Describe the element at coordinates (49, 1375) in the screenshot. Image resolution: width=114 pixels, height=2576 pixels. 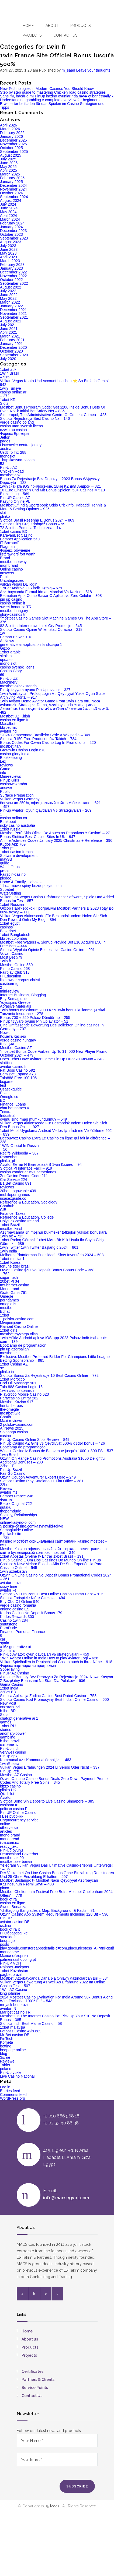
I see `Slottica Bonus Za Rejestracje 10 Best Casino Online – 772` at that location.